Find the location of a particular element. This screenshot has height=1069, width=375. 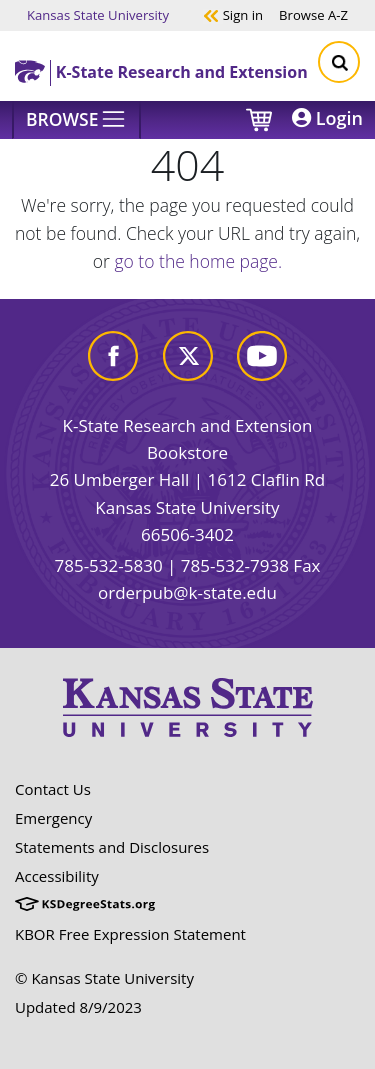

Kansas State University is located at coordinates (98, 14).